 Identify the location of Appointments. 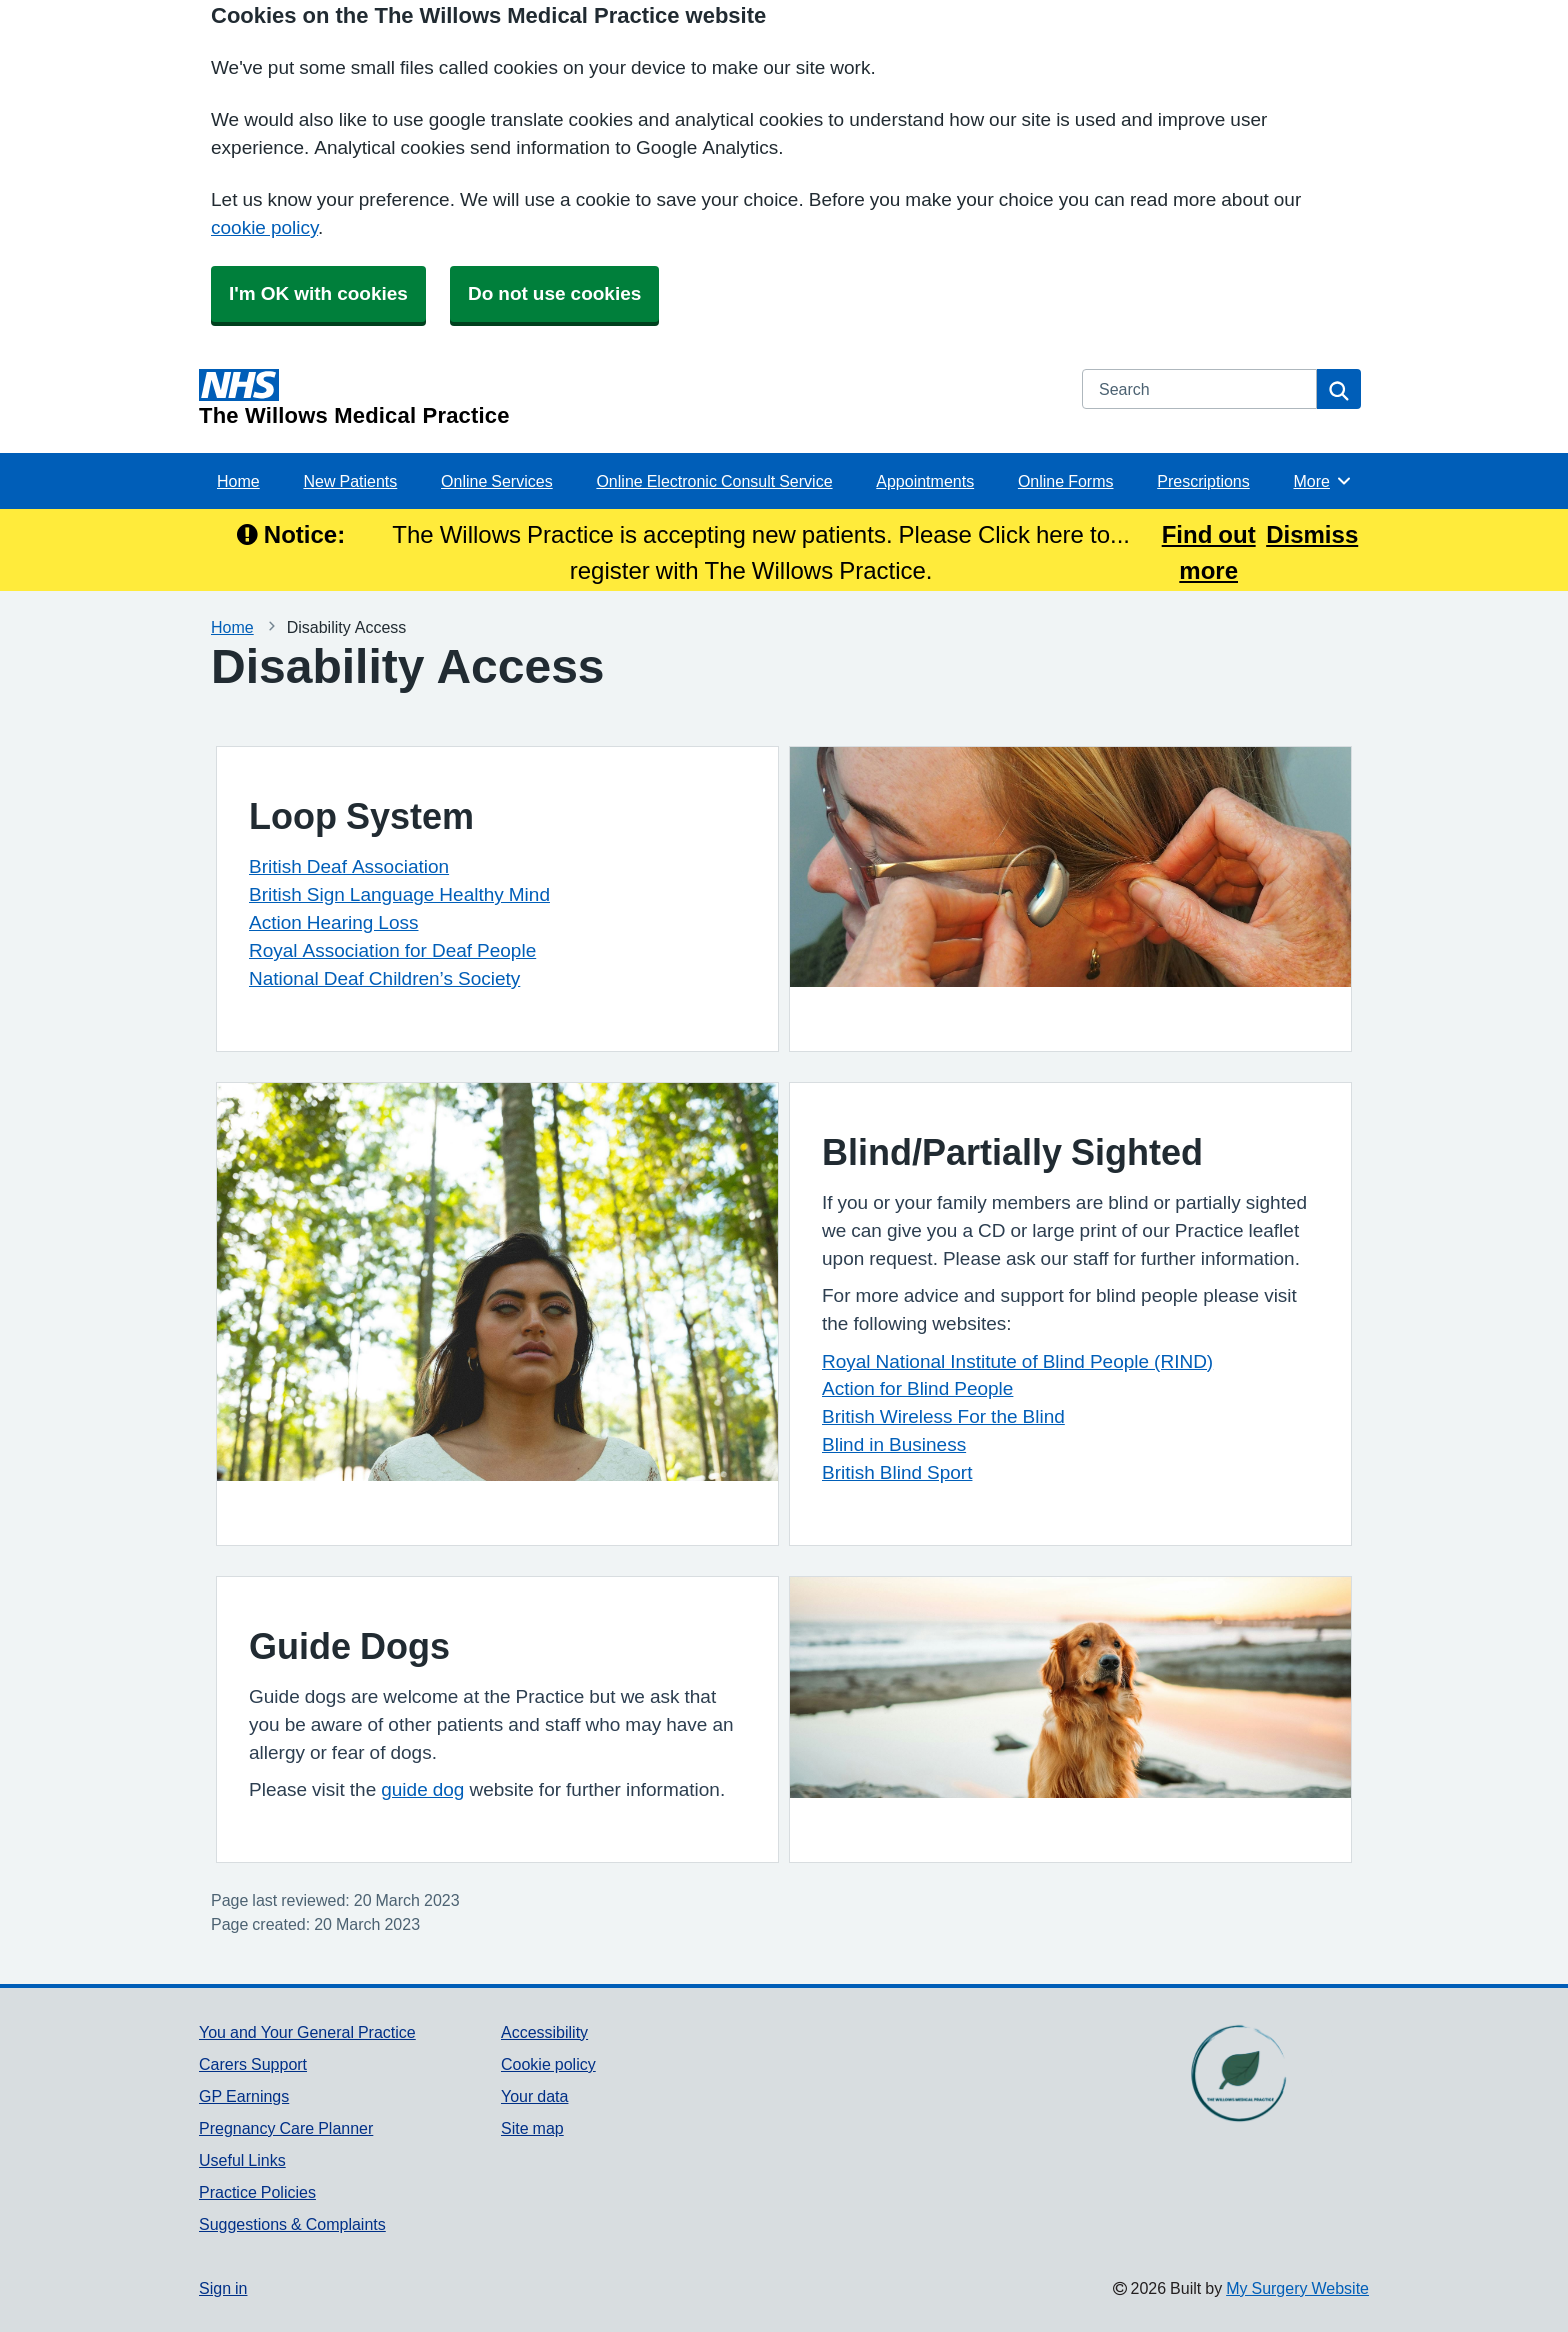
(925, 481).